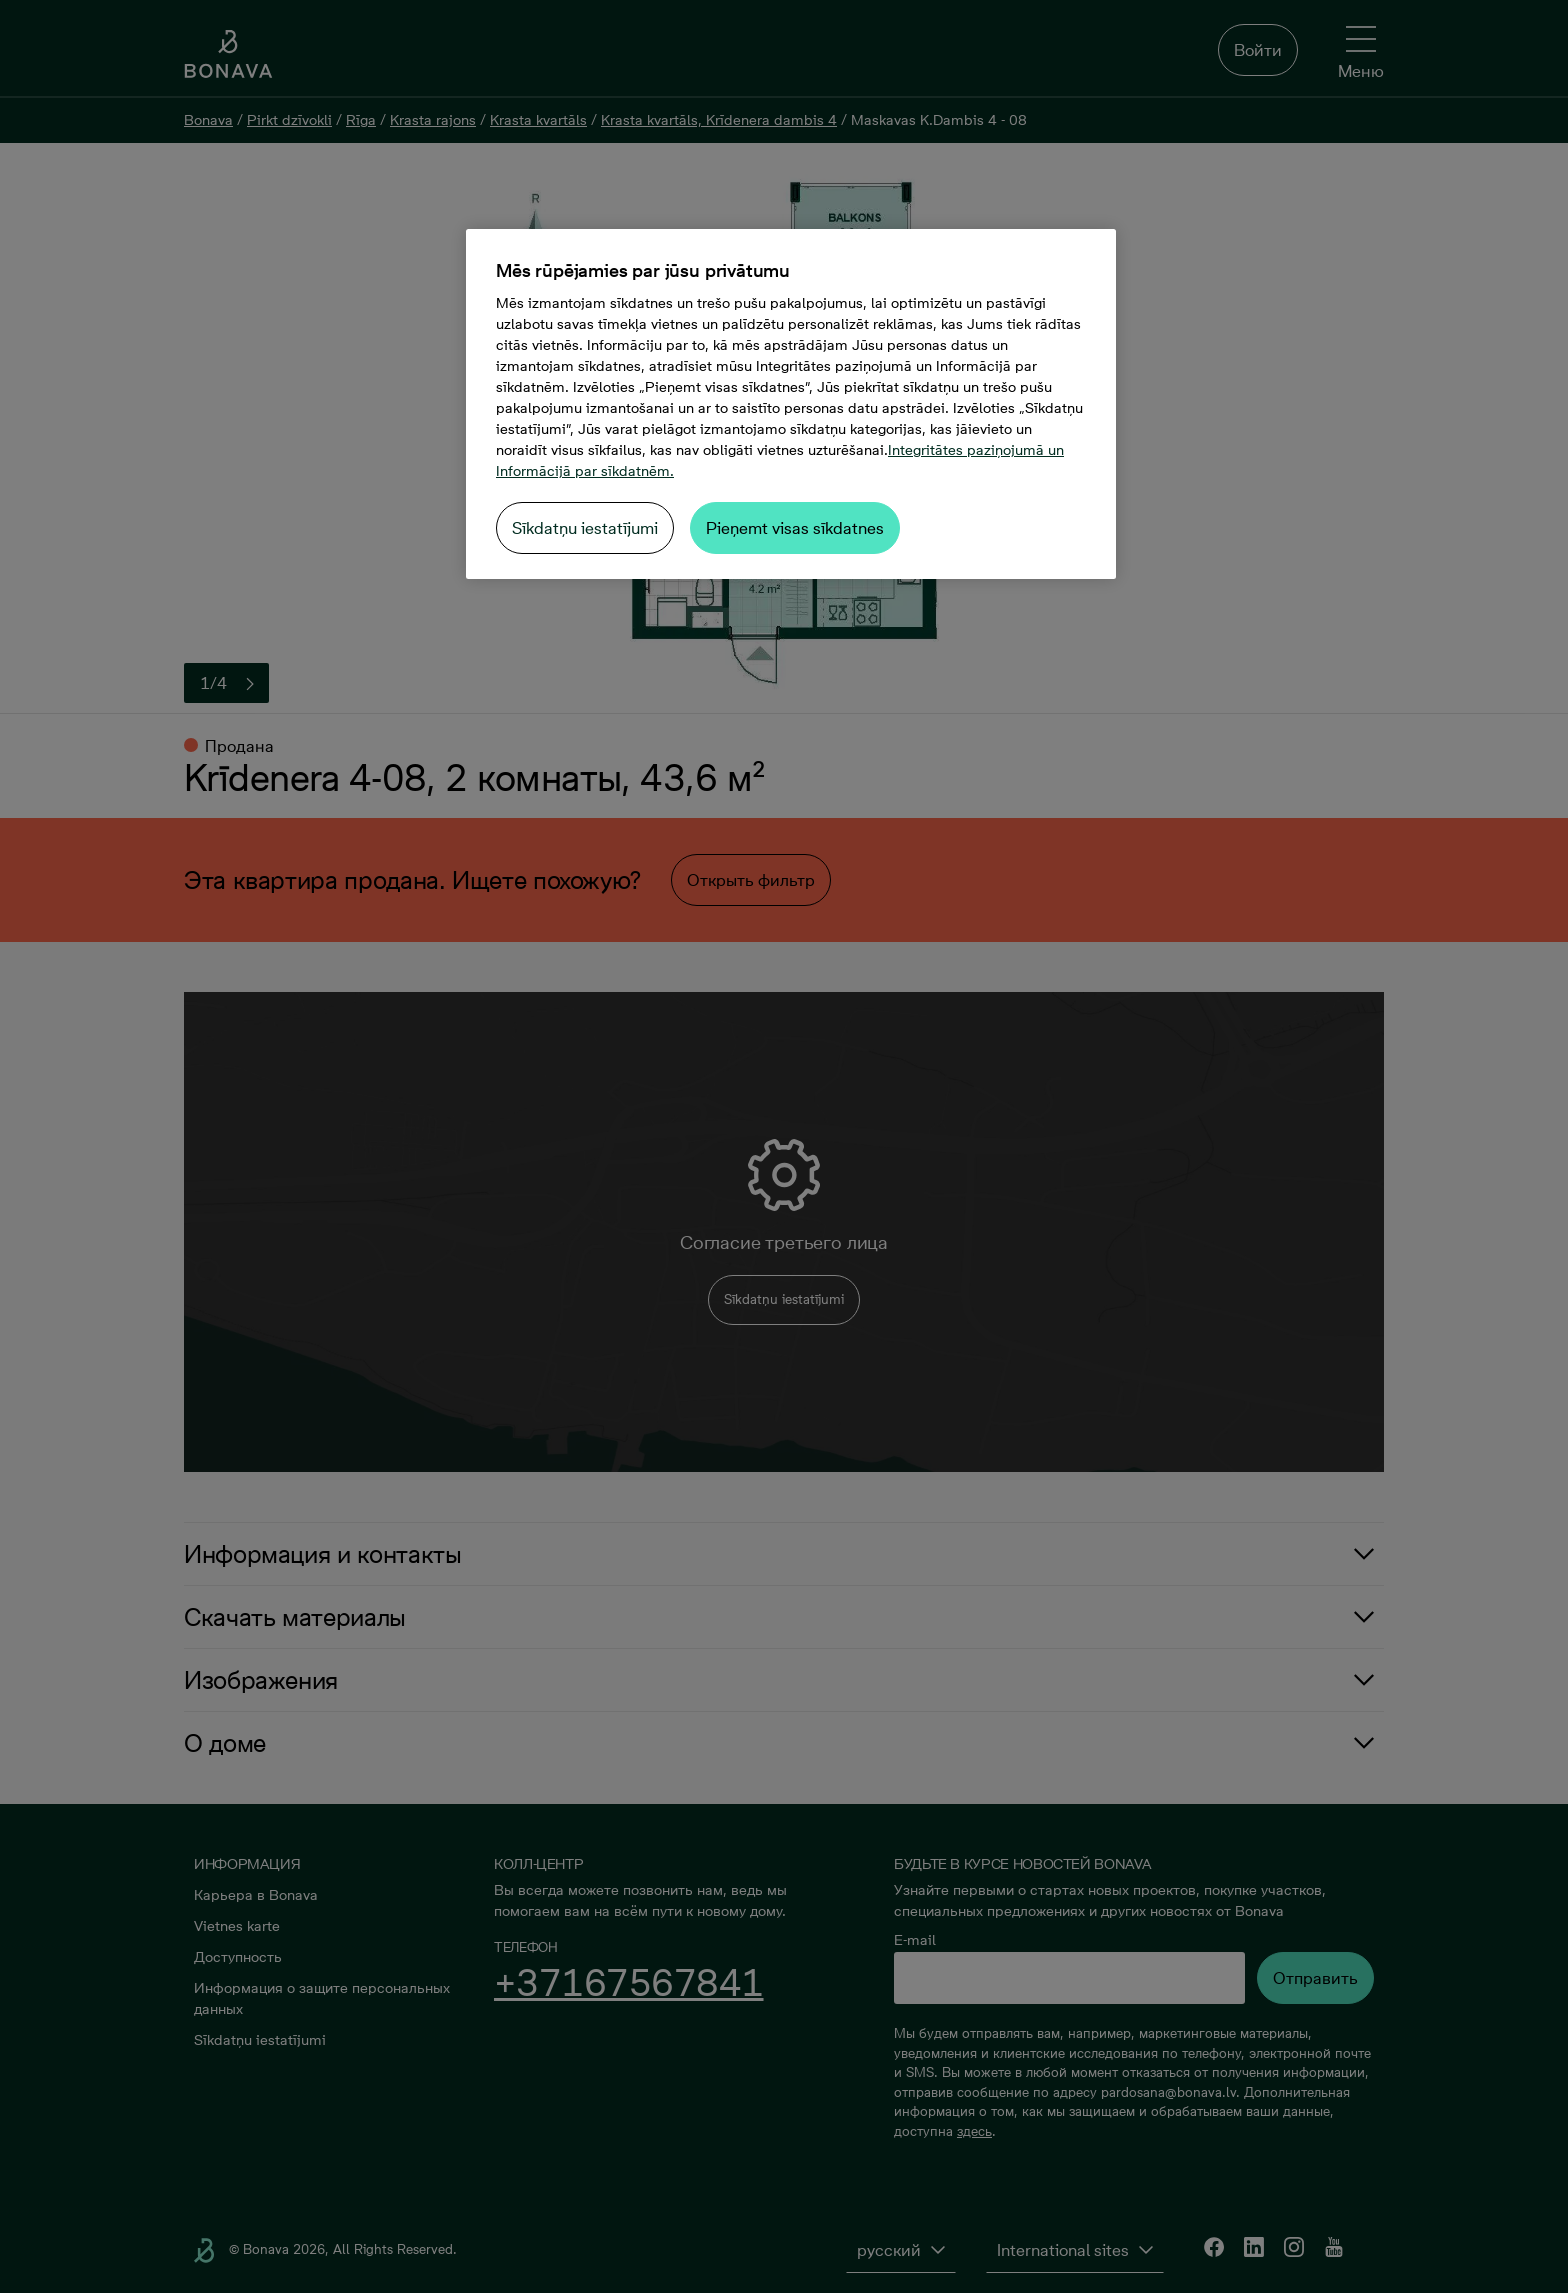 The height and width of the screenshot is (2293, 1568). Describe the element at coordinates (795, 528) in the screenshot. I see `Pieņemt visas sīkdatnes` at that location.